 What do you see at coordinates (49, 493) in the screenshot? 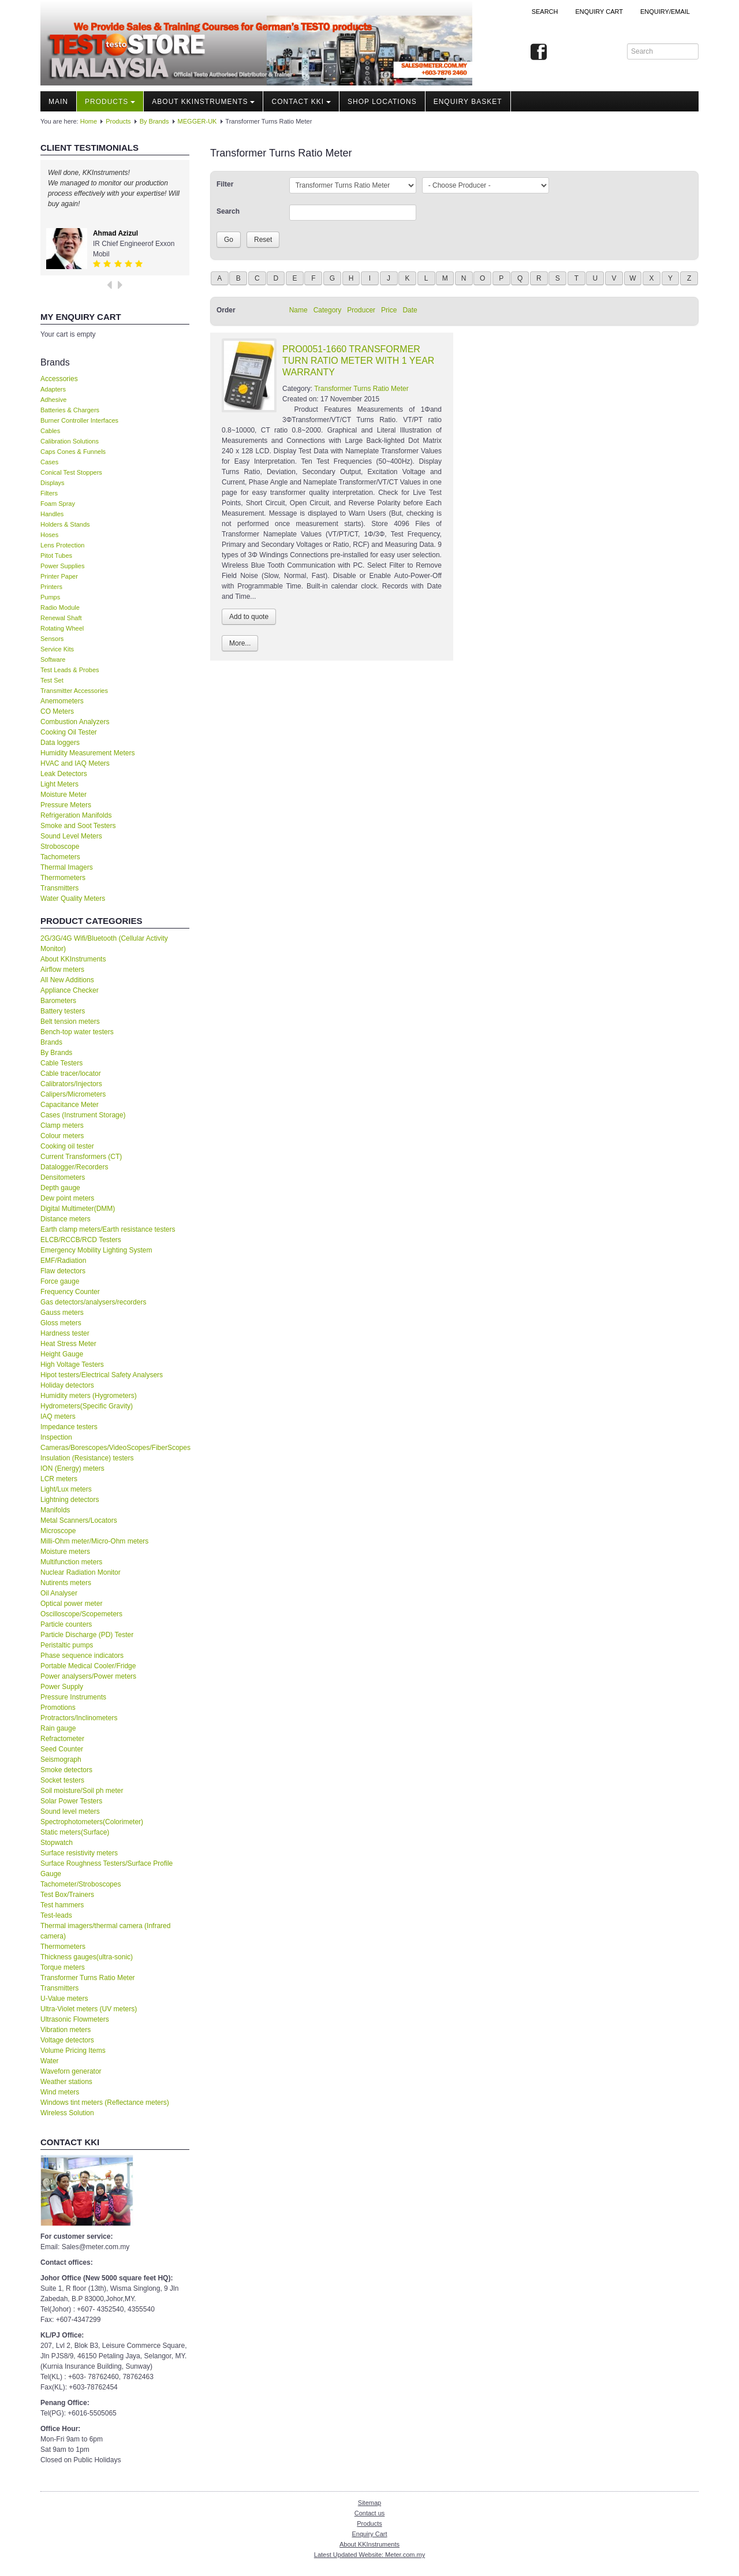
I see `Filters` at bounding box center [49, 493].